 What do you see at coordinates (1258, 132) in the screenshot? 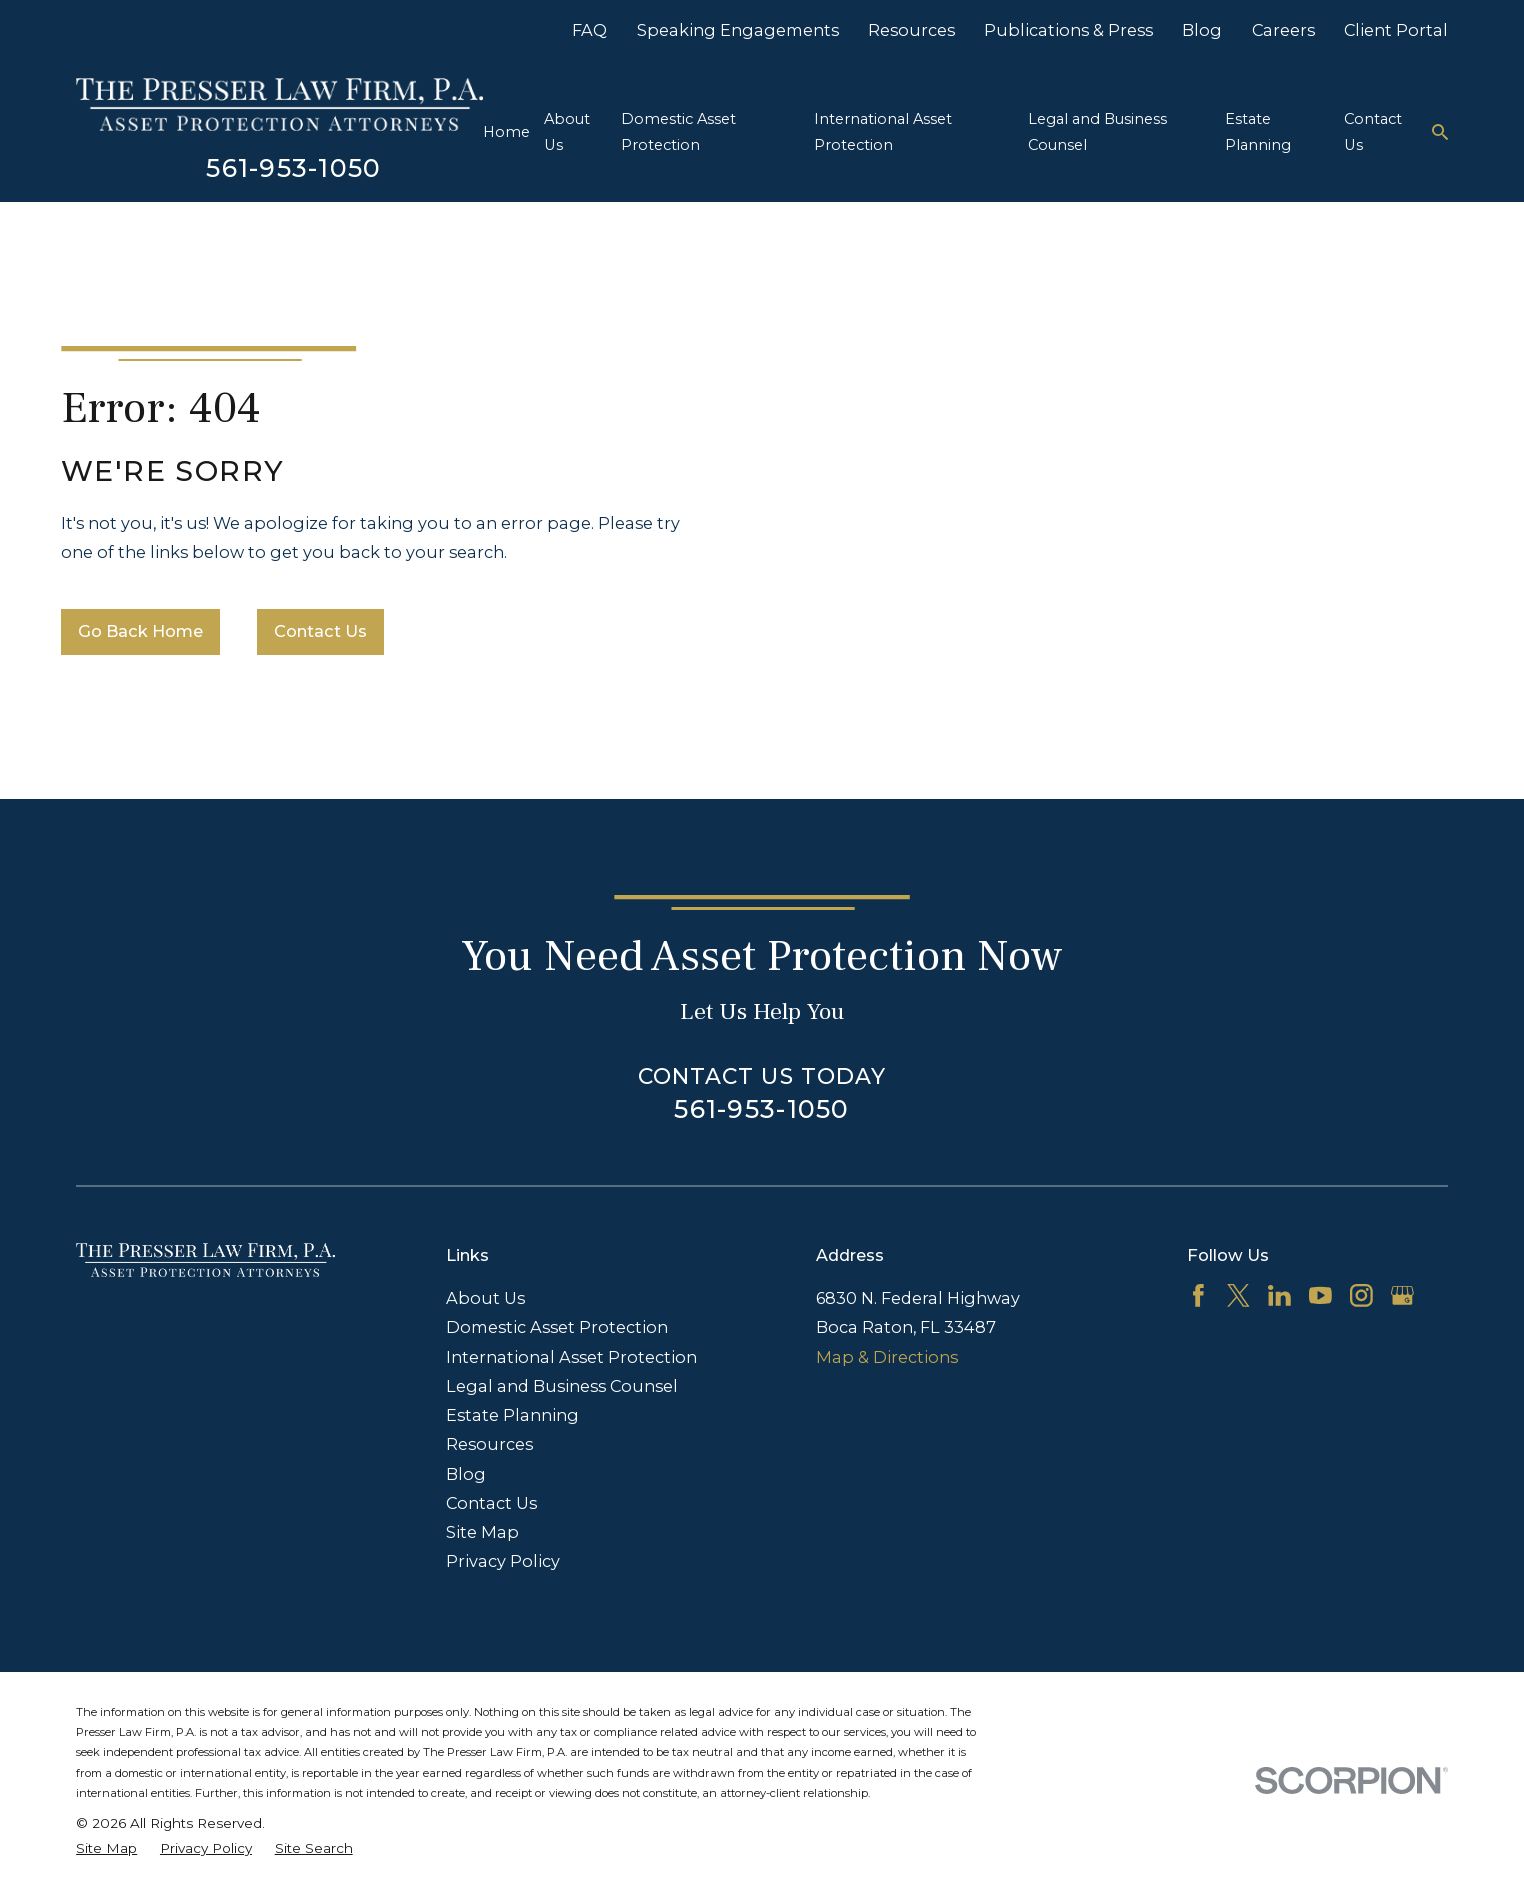
I see `Estate Planning [menuitem]` at bounding box center [1258, 132].